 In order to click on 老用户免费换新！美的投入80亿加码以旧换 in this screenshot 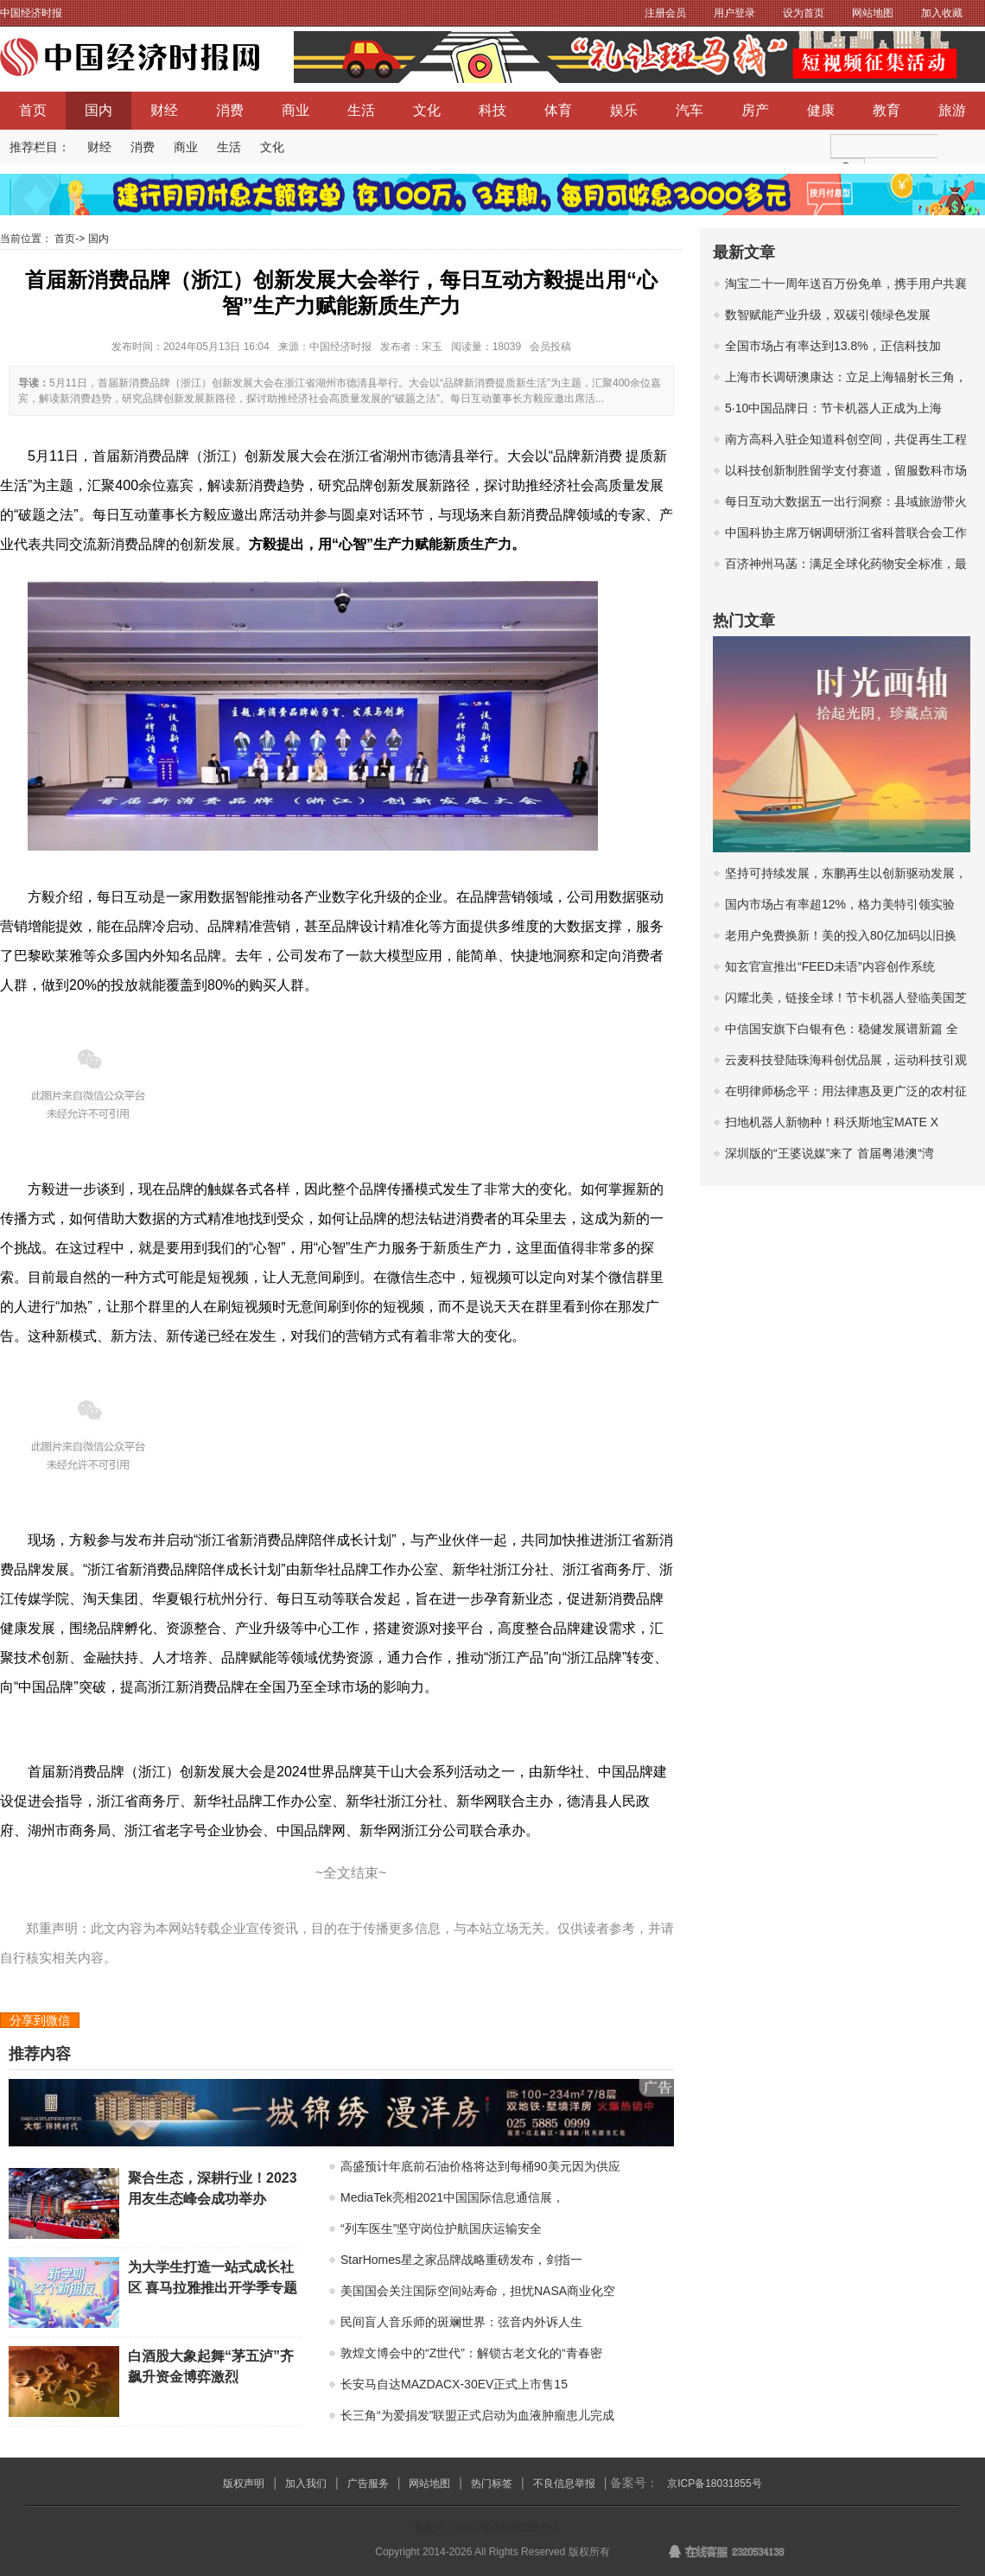, I will do `click(840, 935)`.